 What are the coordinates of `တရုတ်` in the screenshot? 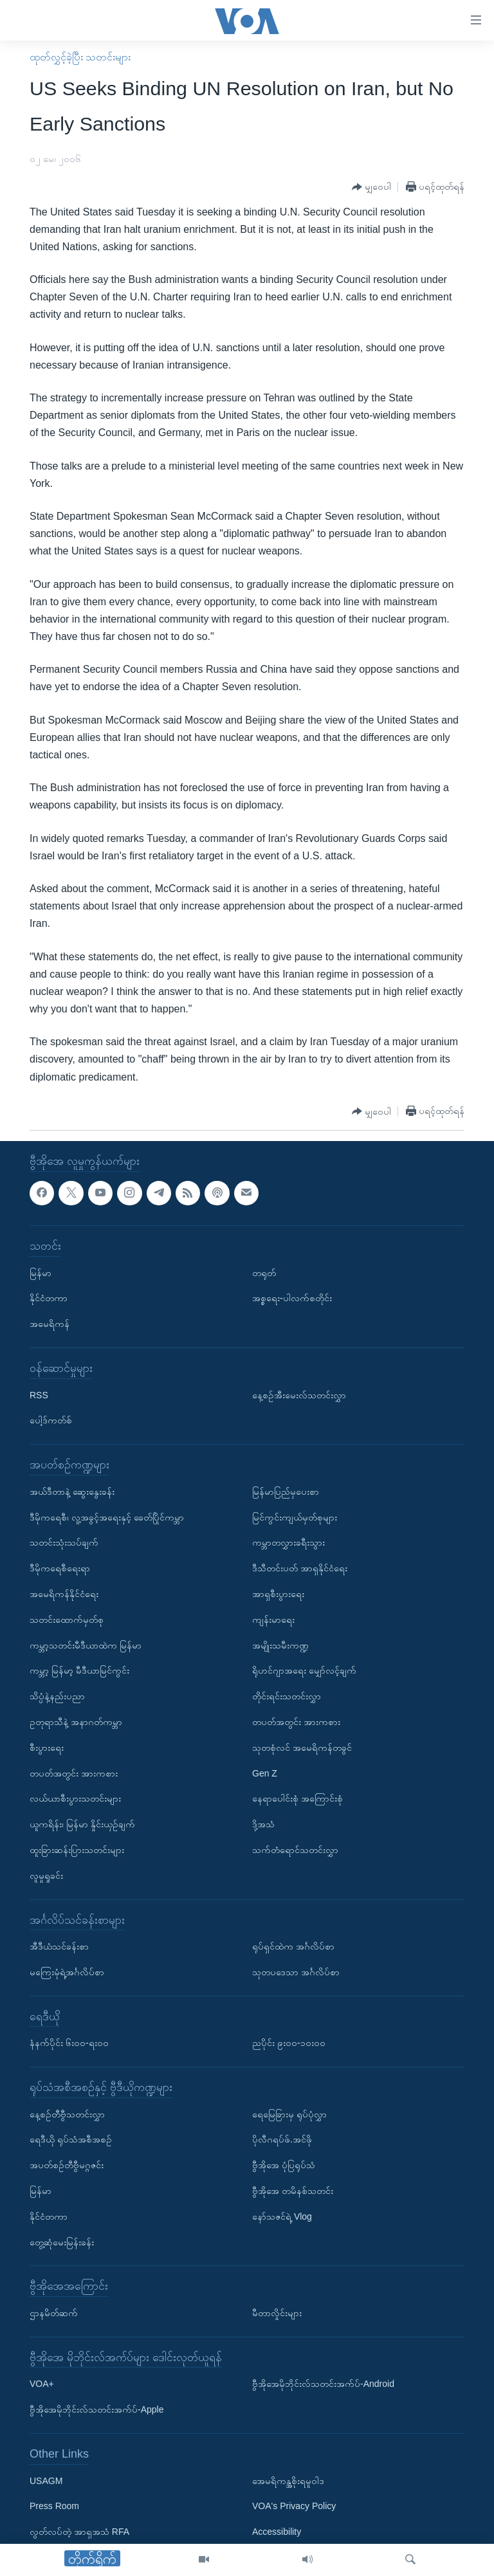 It's located at (264, 1273).